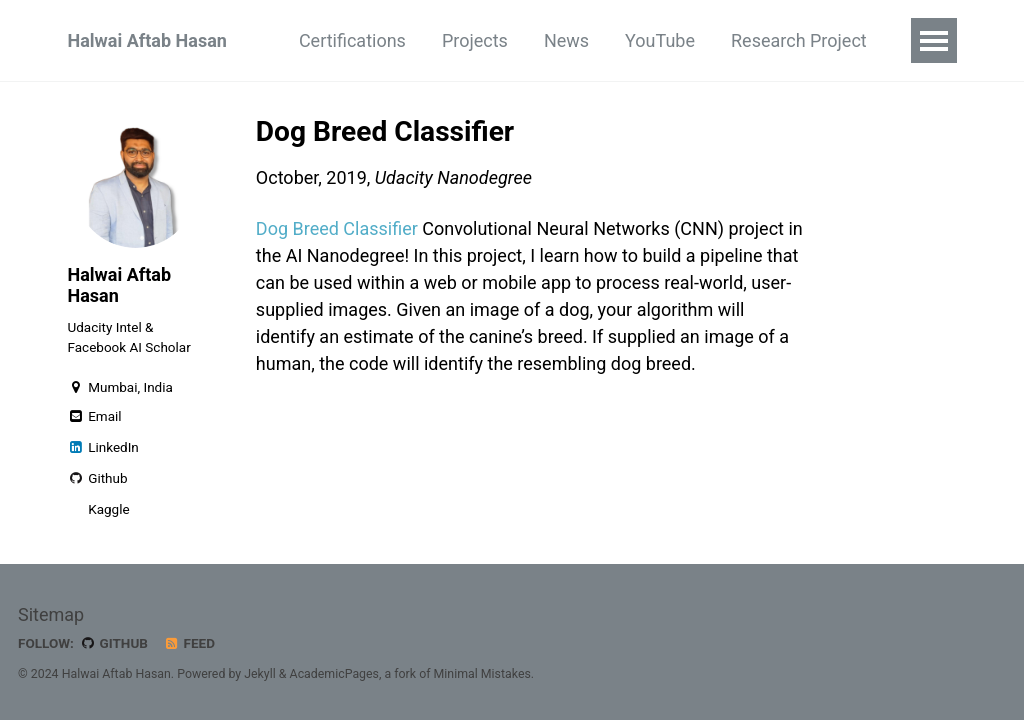  I want to click on Jekyll, so click(260, 674).